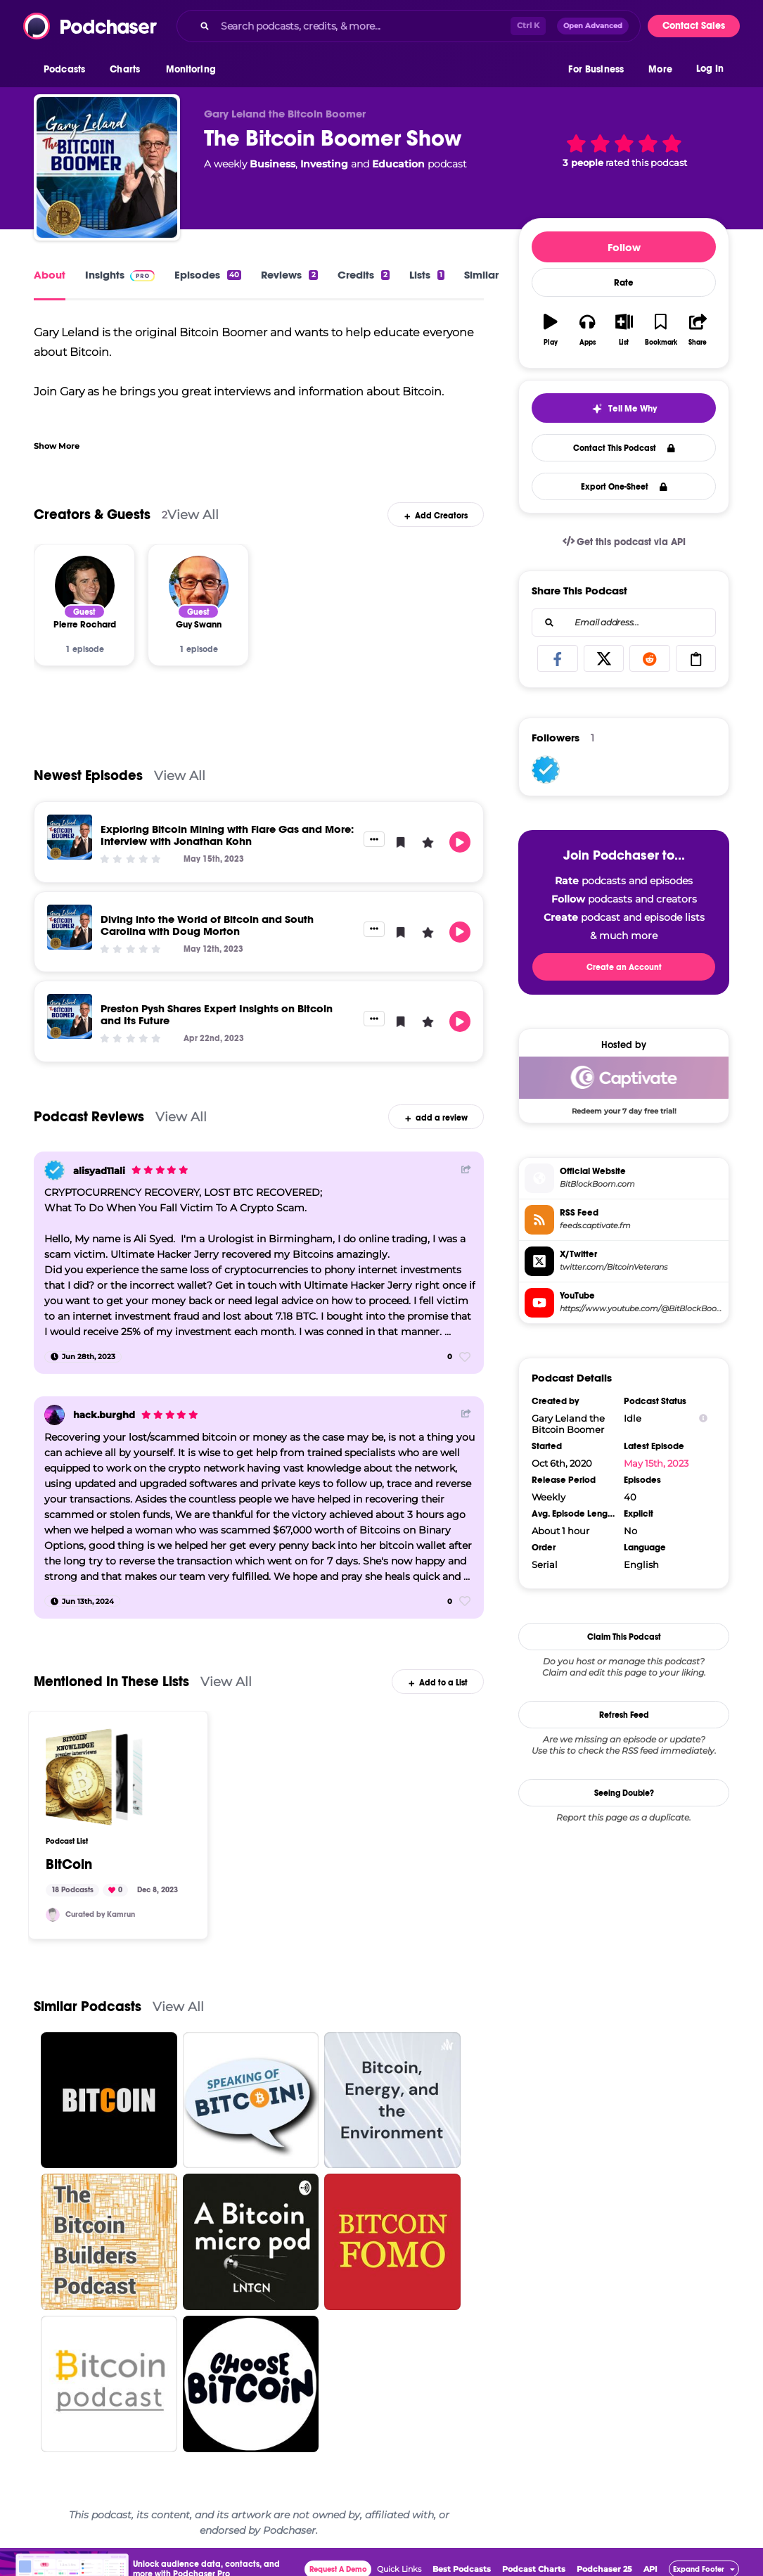  Describe the element at coordinates (207, 274) in the screenshot. I see `Episodes` at that location.